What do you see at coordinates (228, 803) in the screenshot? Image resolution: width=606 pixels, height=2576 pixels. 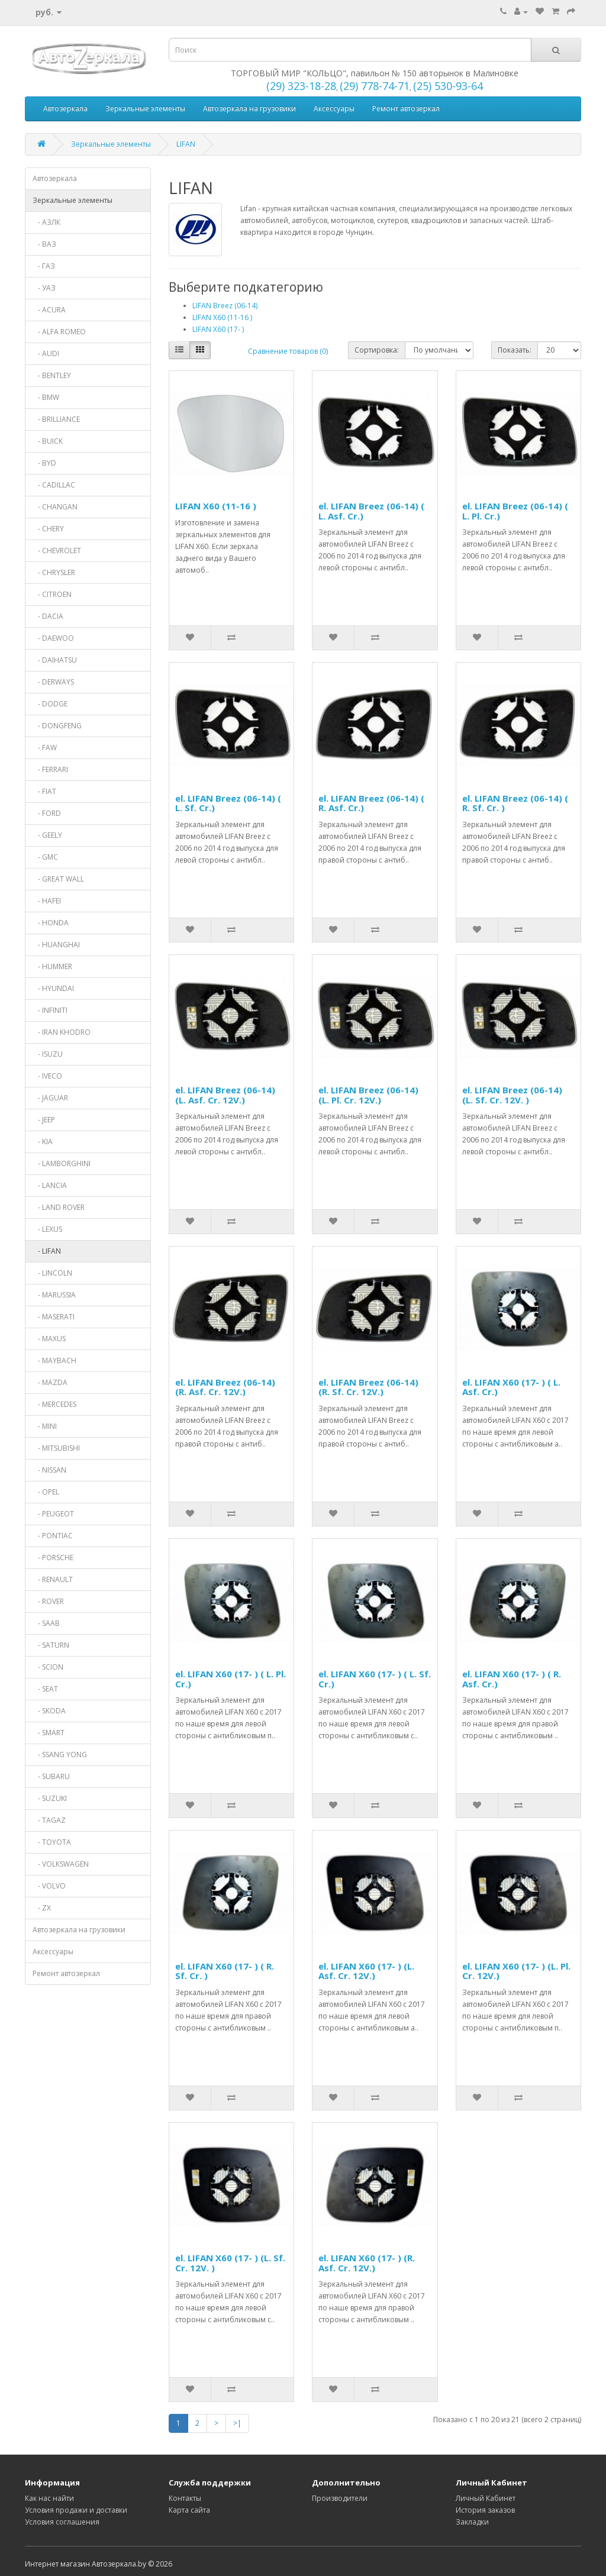 I see `el. LIFAN Breez (06-14) ( L. Sf. Cr.)` at bounding box center [228, 803].